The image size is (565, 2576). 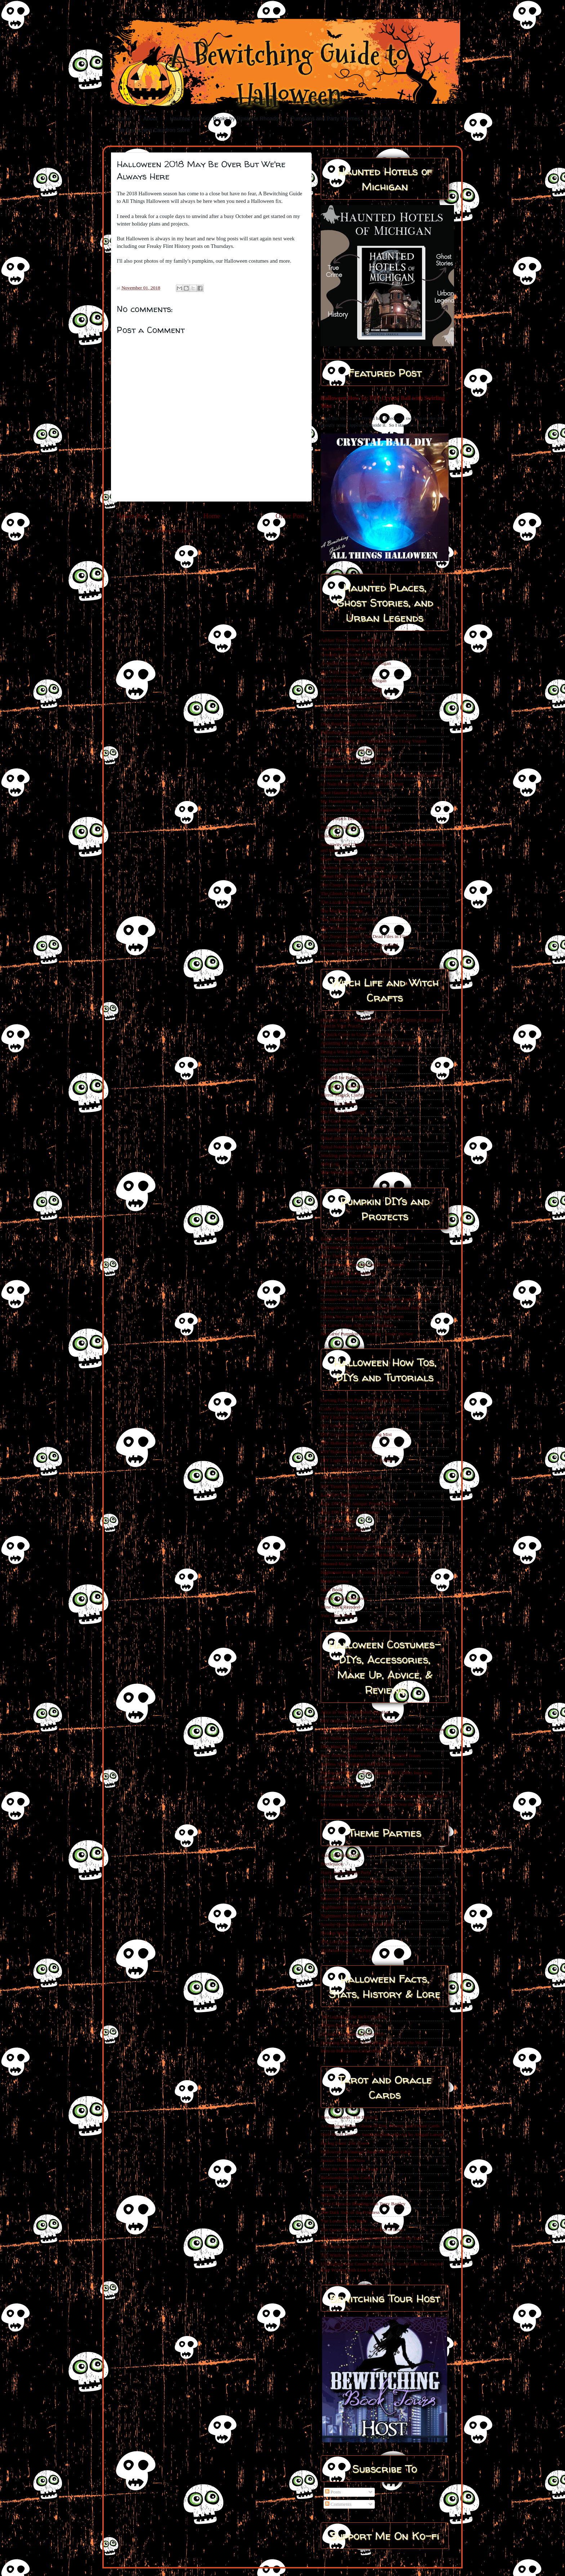 What do you see at coordinates (338, 1129) in the screenshot?
I see `Preparing for Yule` at bounding box center [338, 1129].